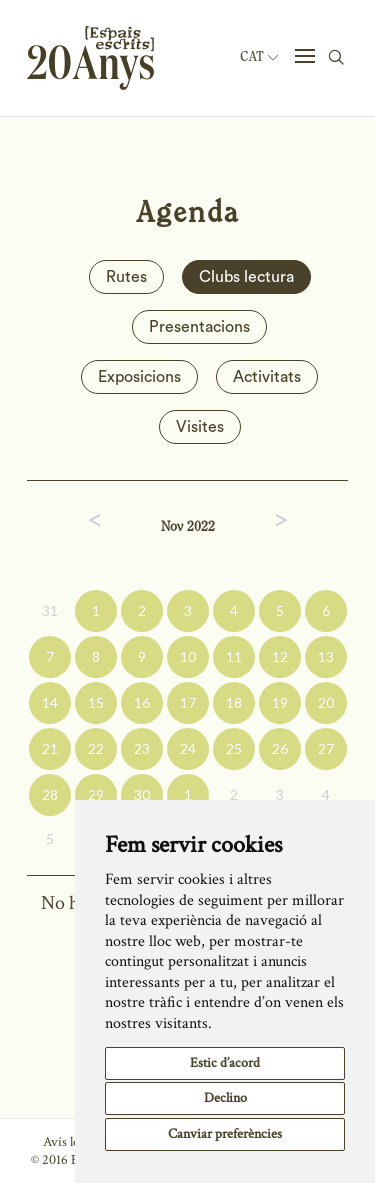 The height and width of the screenshot is (1183, 375). Describe the element at coordinates (234, 748) in the screenshot. I see `25` at that location.